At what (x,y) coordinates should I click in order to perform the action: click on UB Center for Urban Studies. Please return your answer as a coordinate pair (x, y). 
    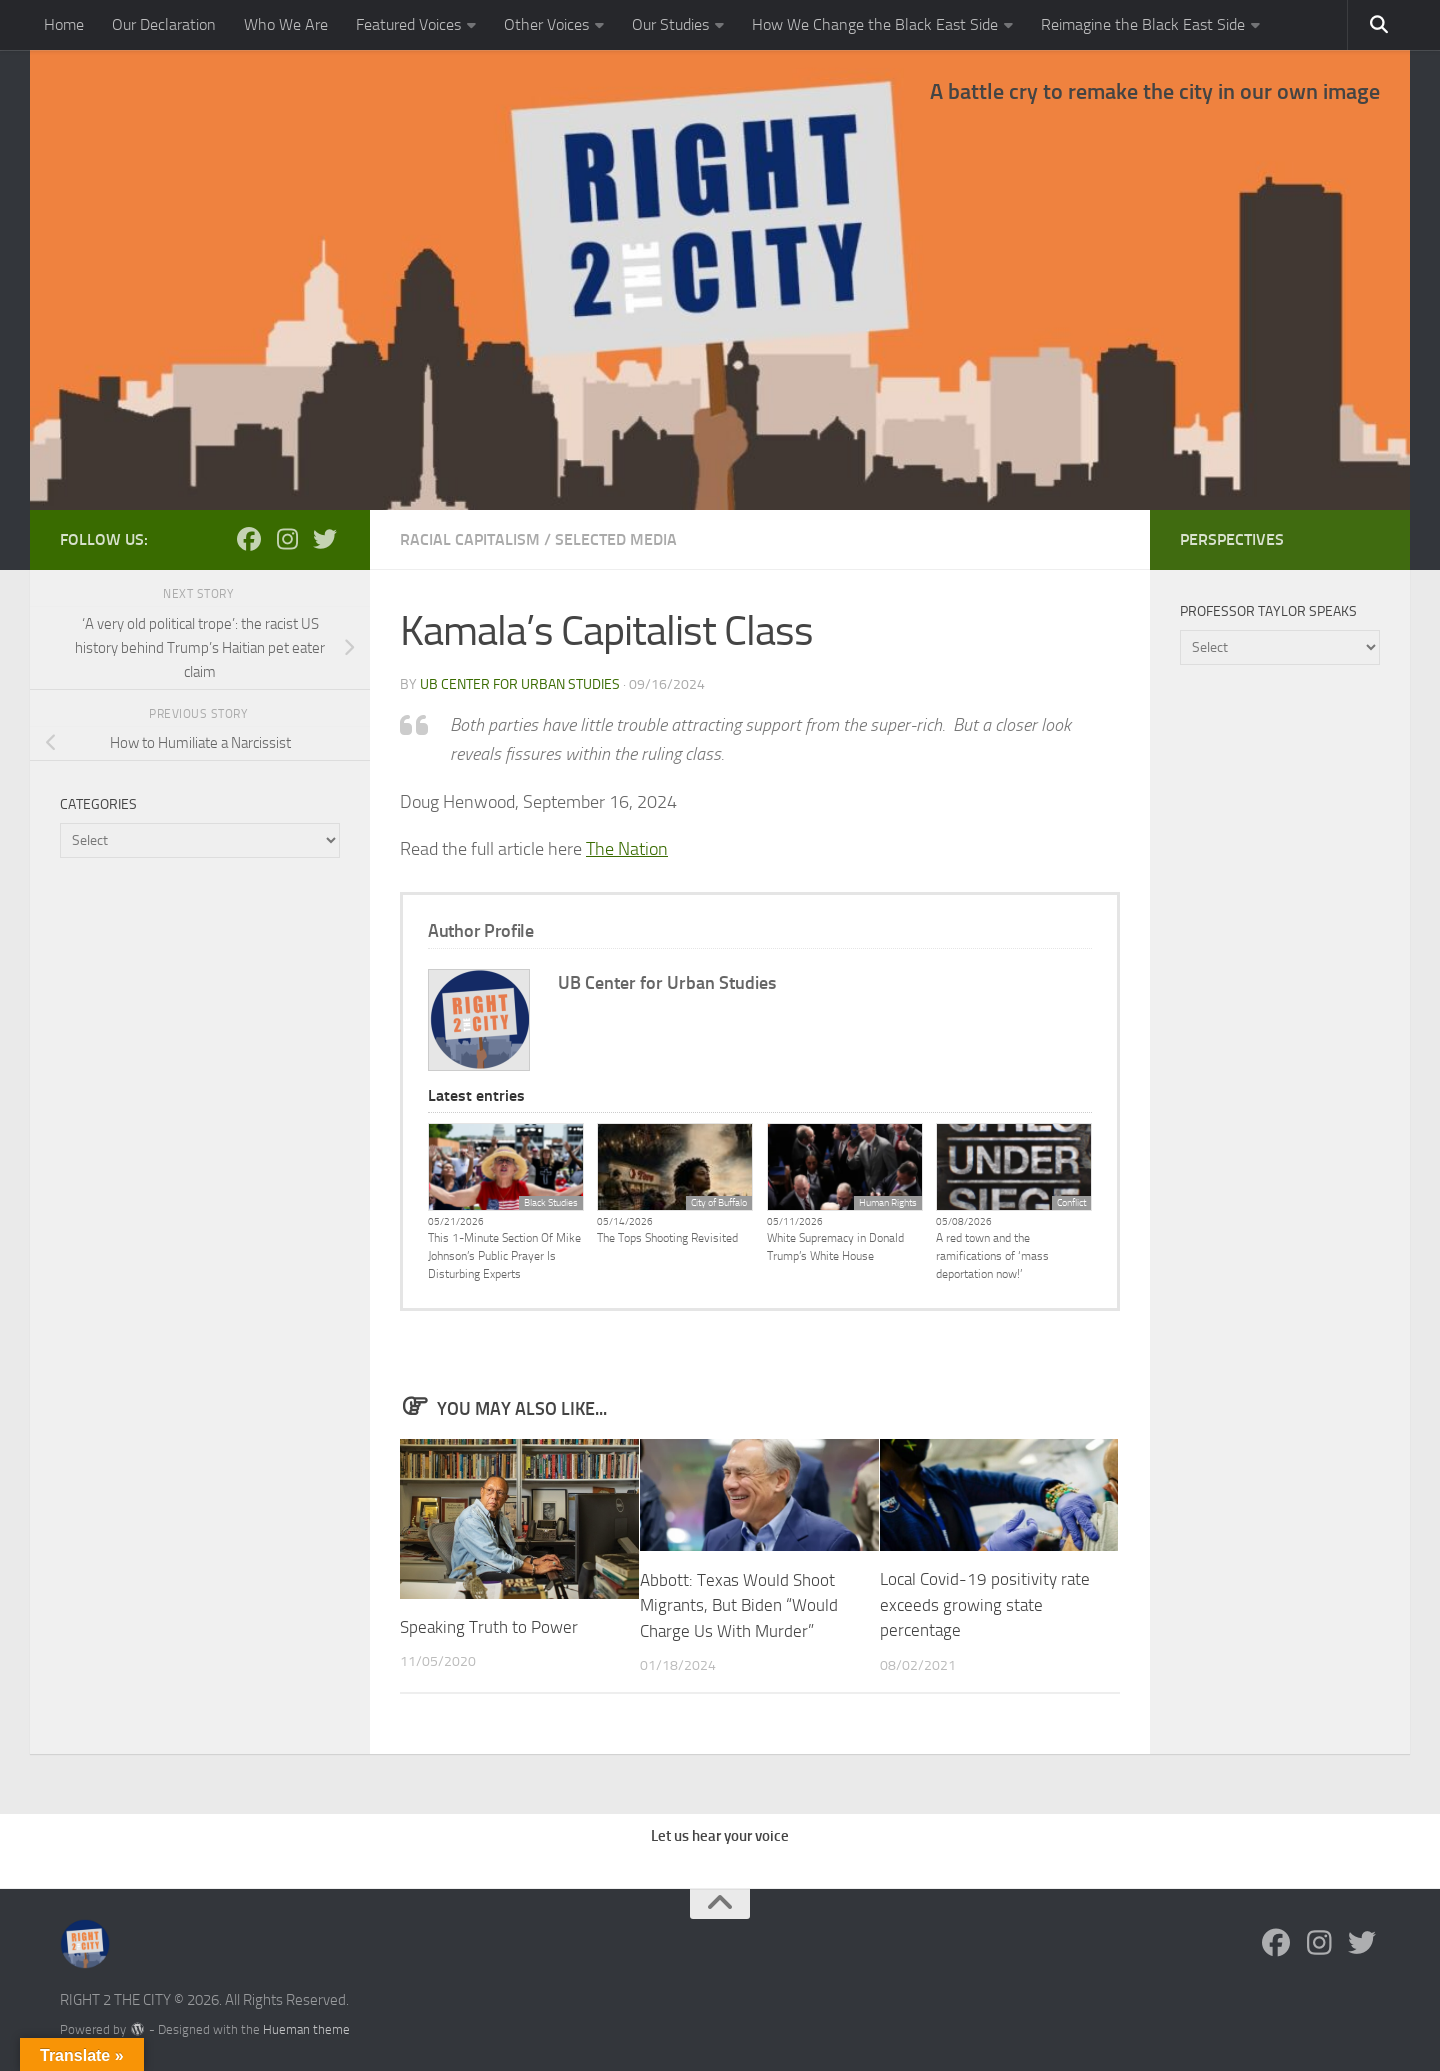
    Looking at the image, I should click on (520, 684).